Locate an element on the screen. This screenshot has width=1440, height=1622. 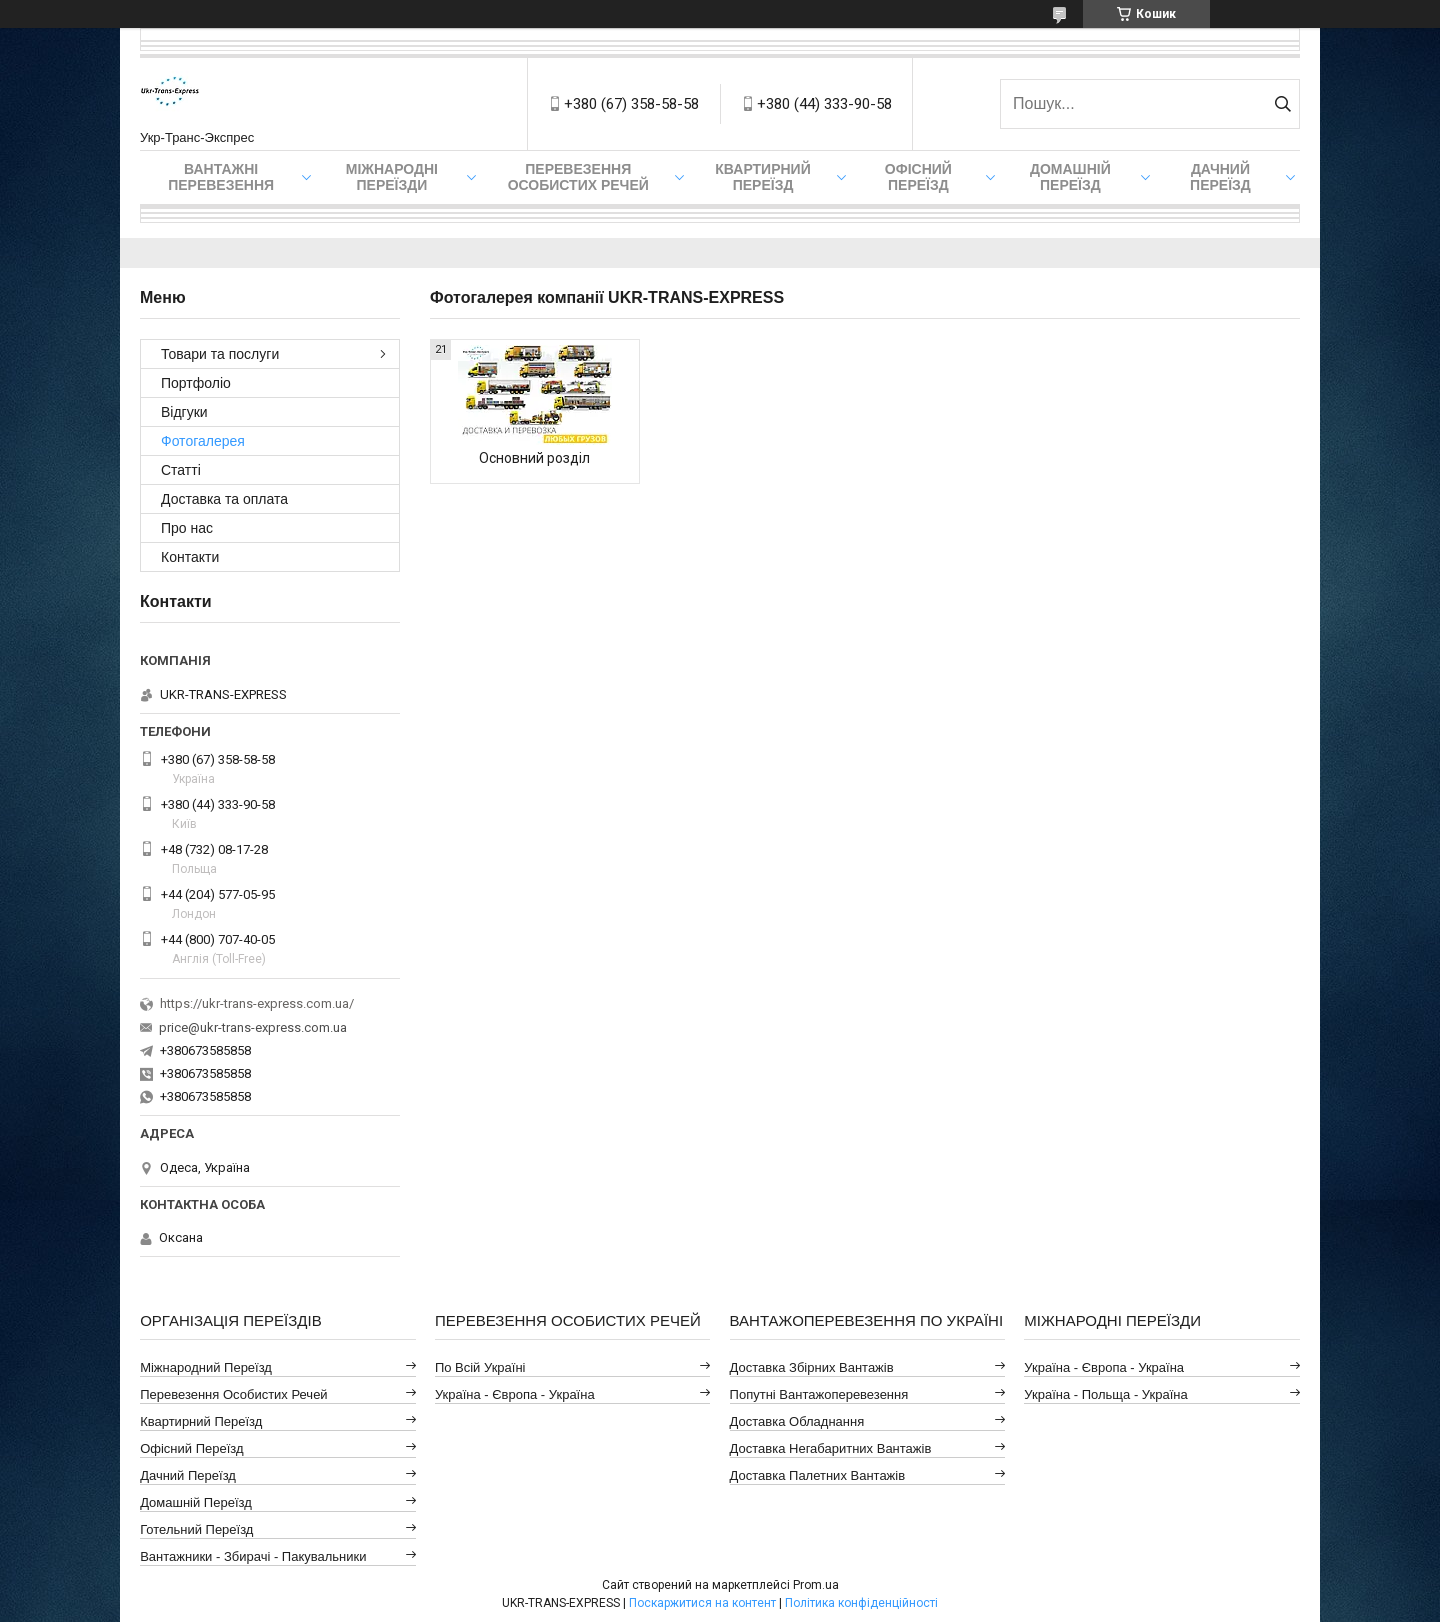
Поскаржитися на контент is located at coordinates (702, 1603).